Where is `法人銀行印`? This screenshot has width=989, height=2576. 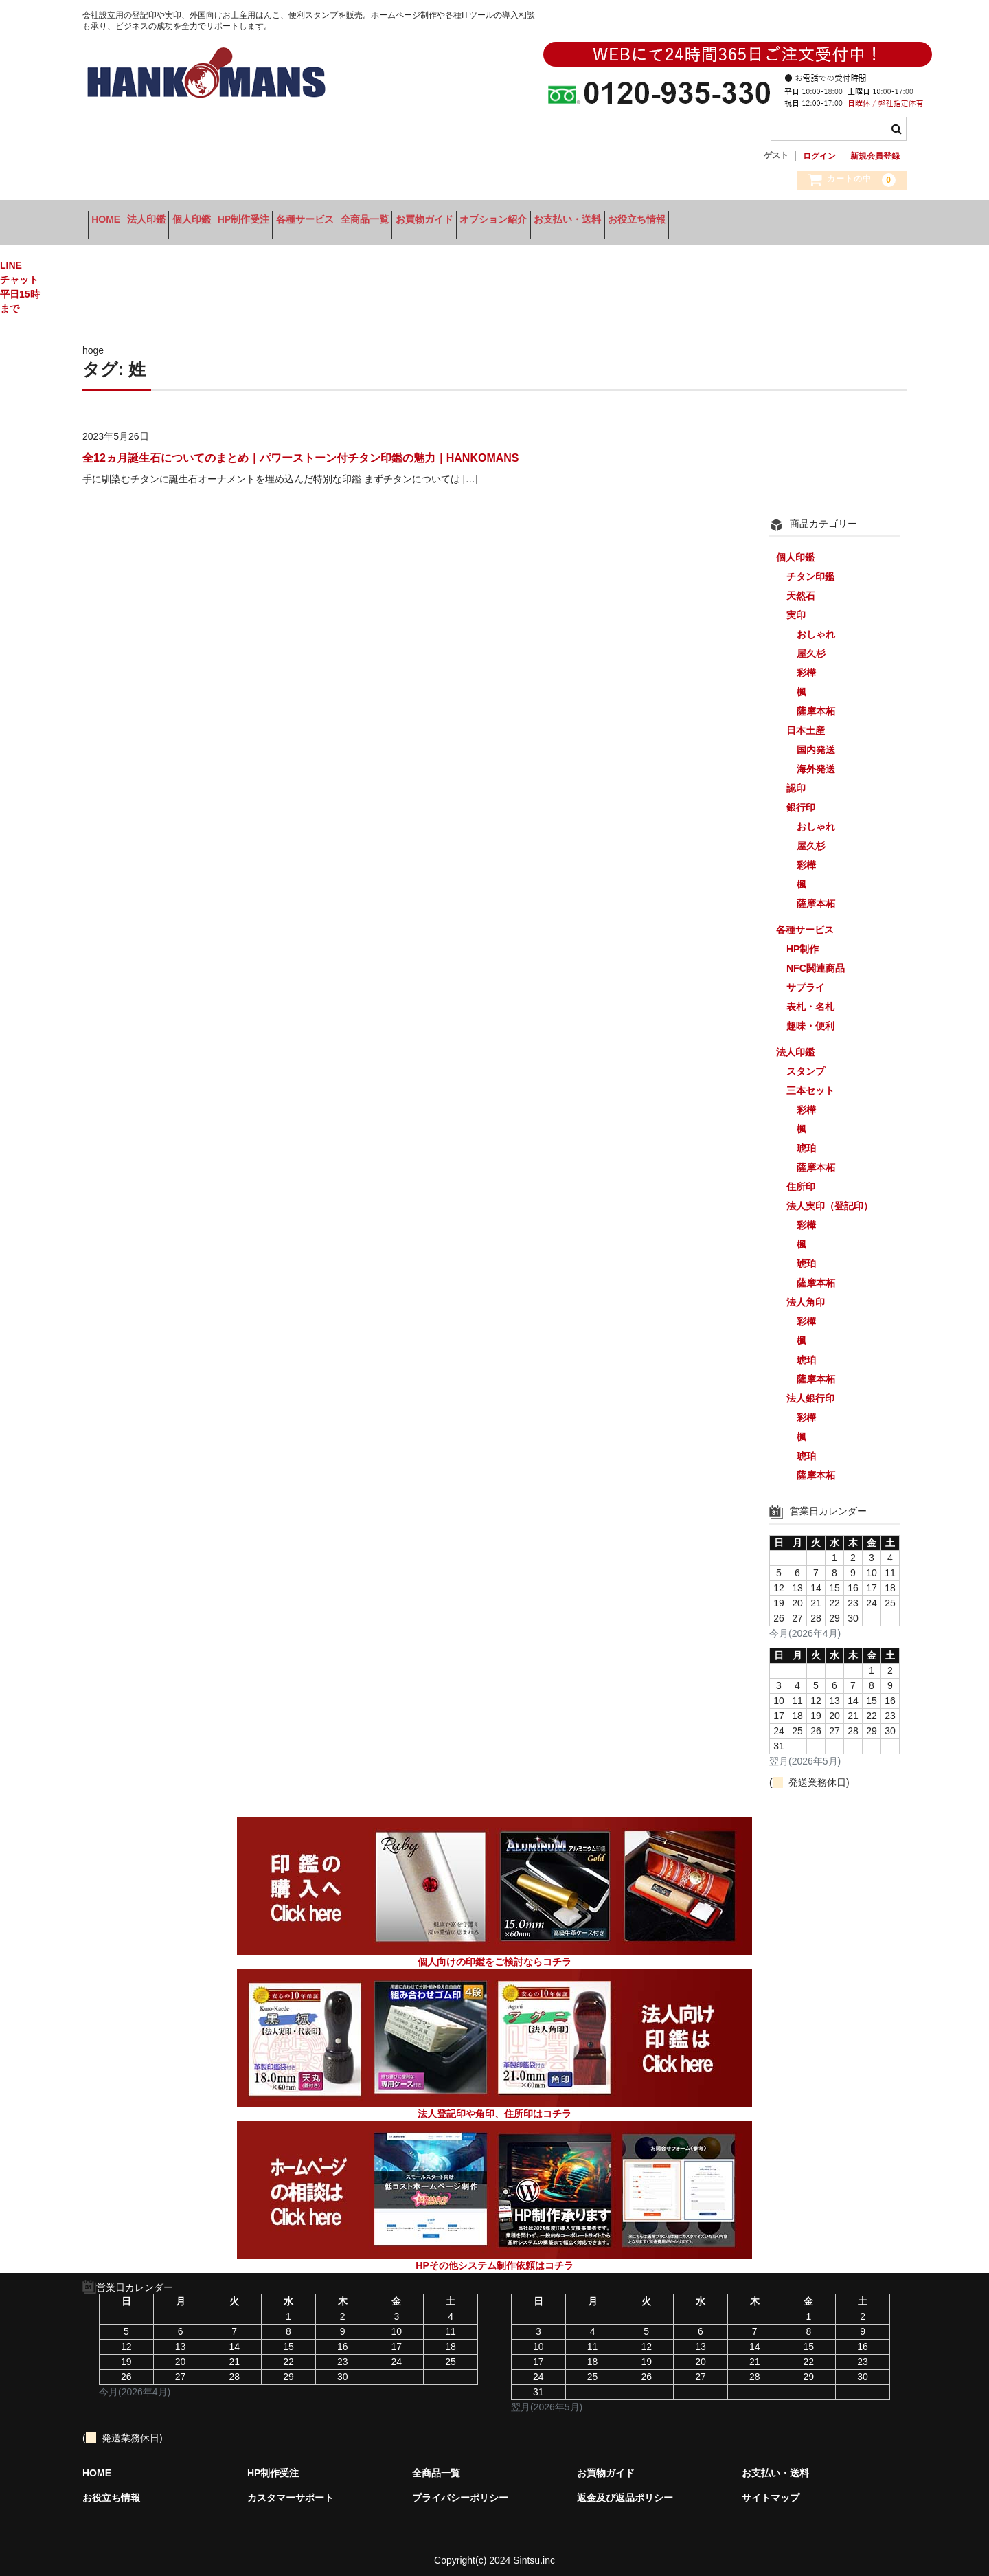
法人銀行印 is located at coordinates (810, 1389).